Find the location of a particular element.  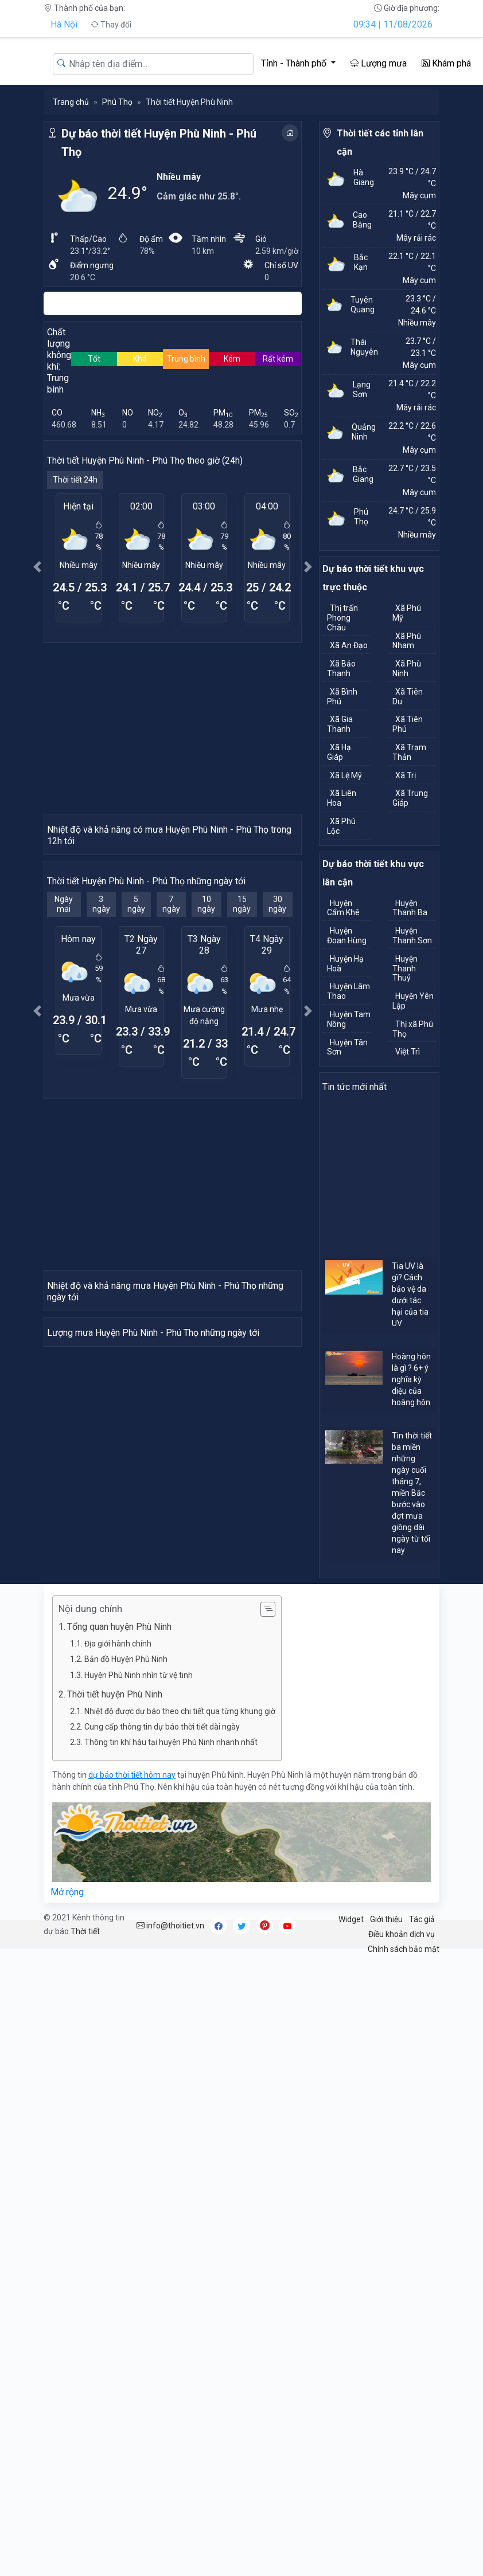

Việt Trì is located at coordinates (407, 1051).